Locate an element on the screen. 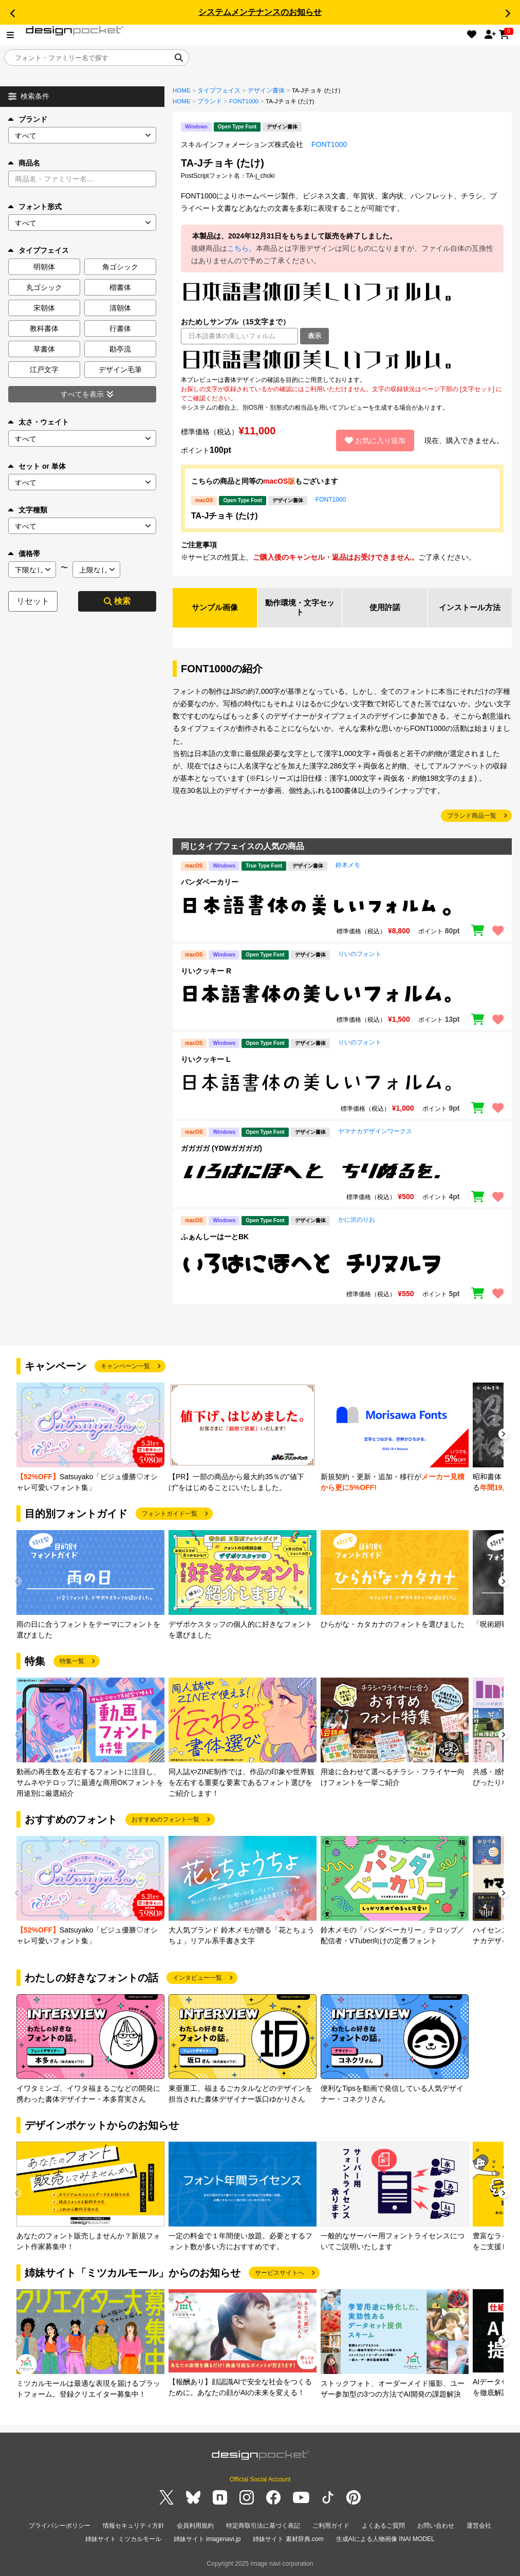  特定商取引法に基づく表記 is located at coordinates (263, 2527).